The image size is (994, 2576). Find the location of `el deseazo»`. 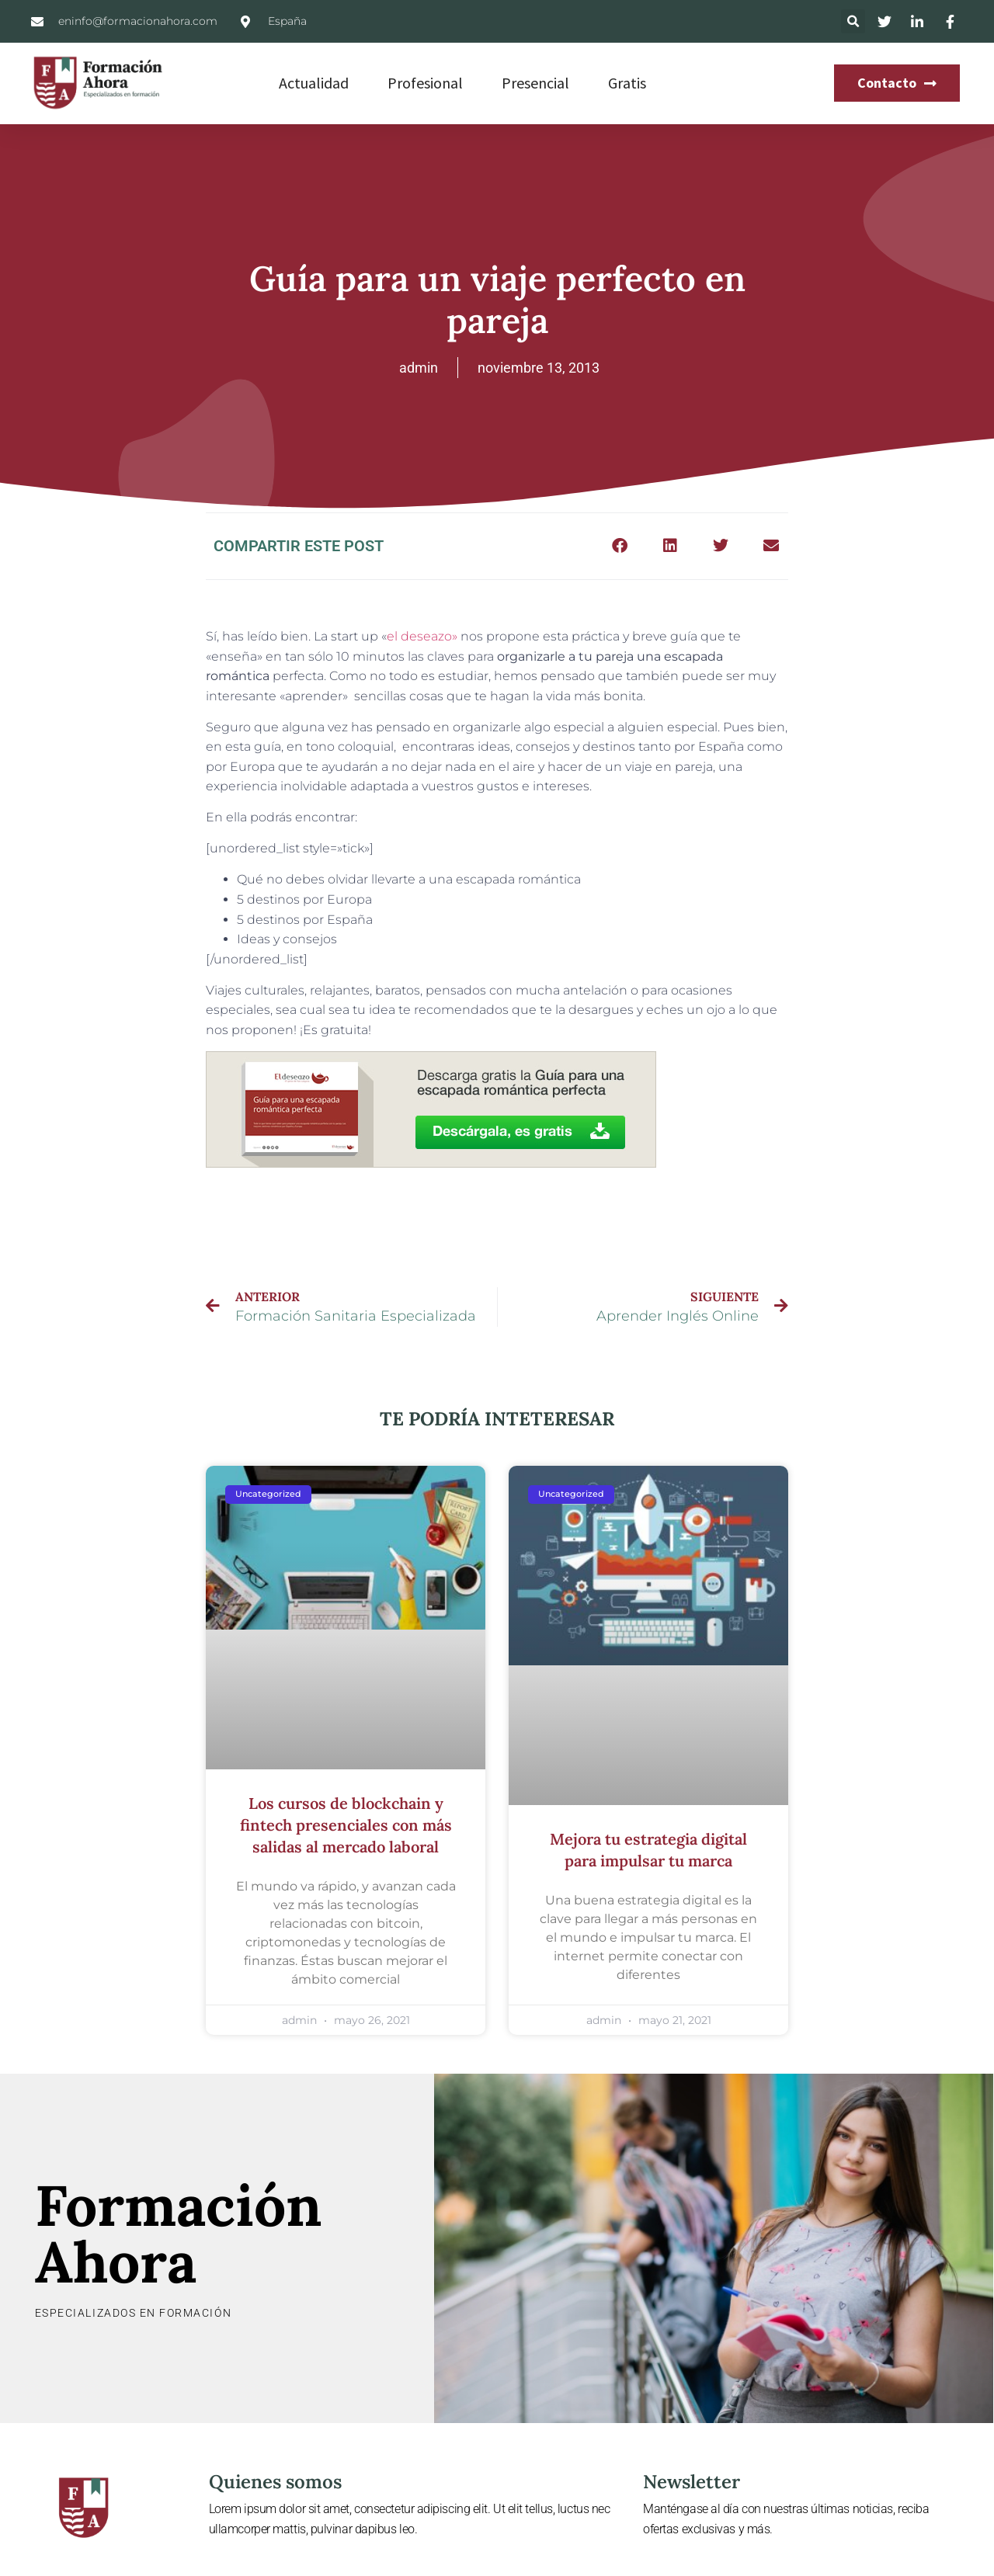

el deseazo» is located at coordinates (422, 636).